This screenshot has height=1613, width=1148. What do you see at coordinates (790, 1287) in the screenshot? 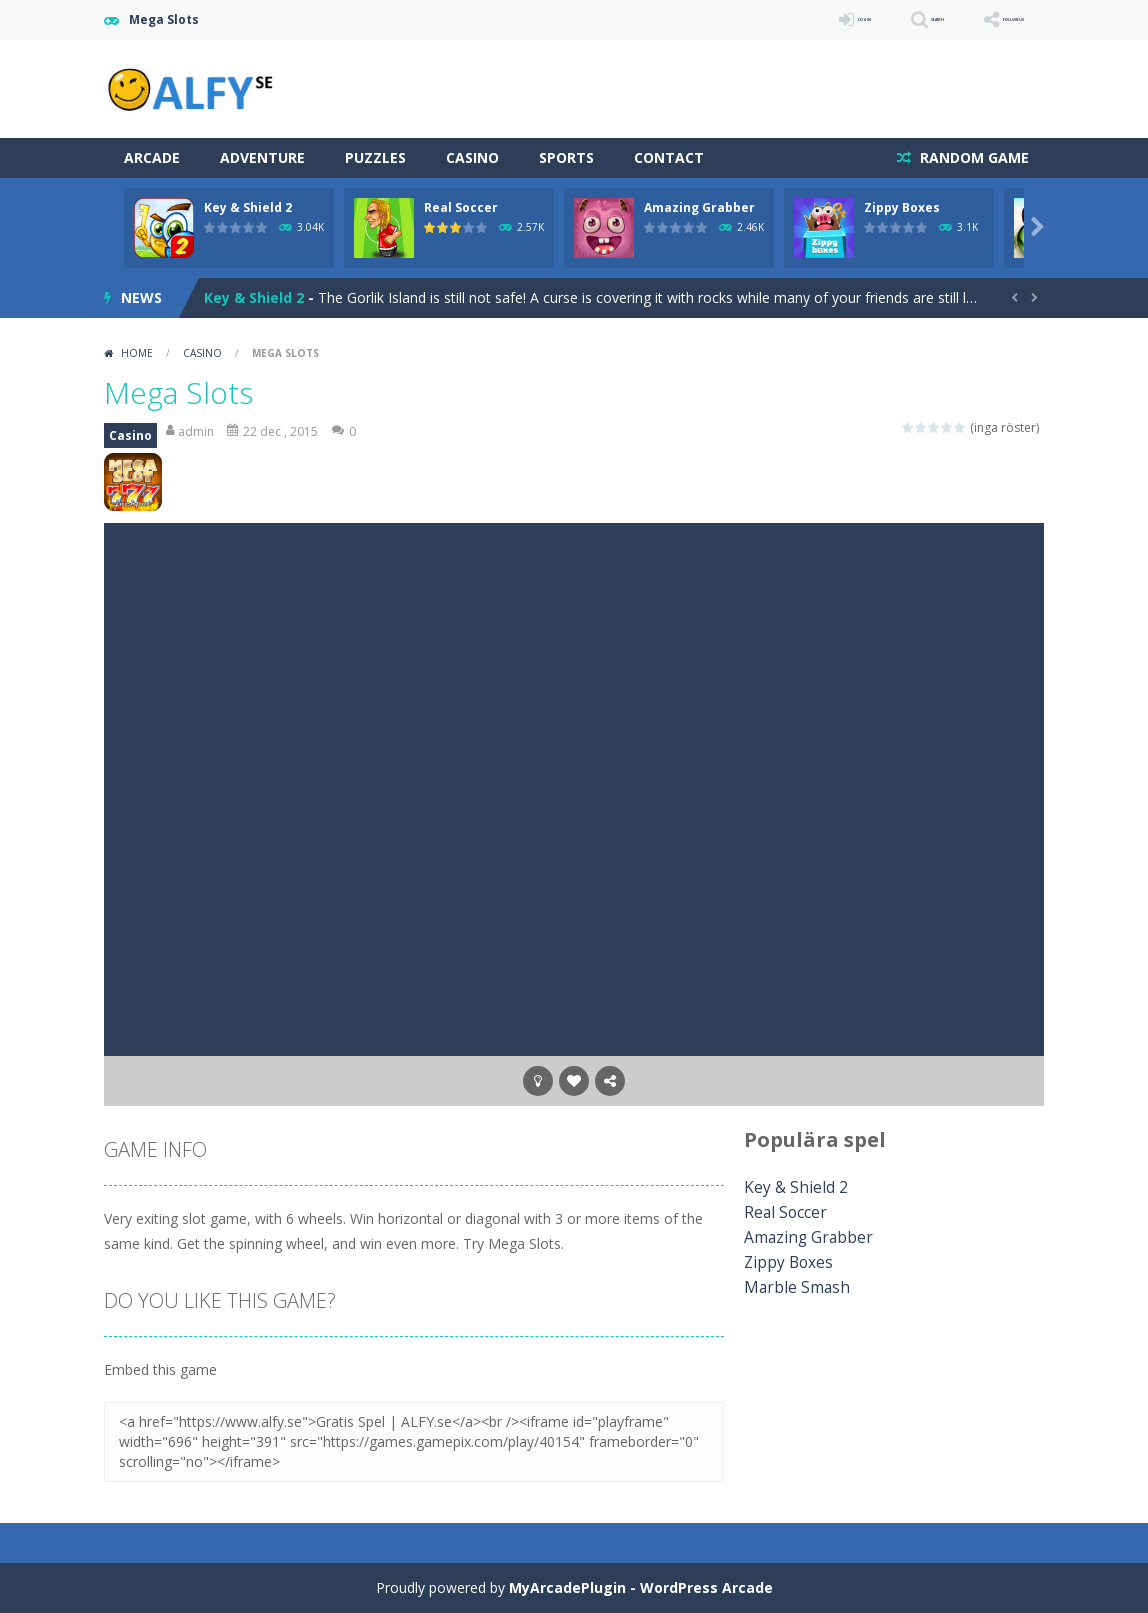
I see `Marble Smash` at bounding box center [790, 1287].